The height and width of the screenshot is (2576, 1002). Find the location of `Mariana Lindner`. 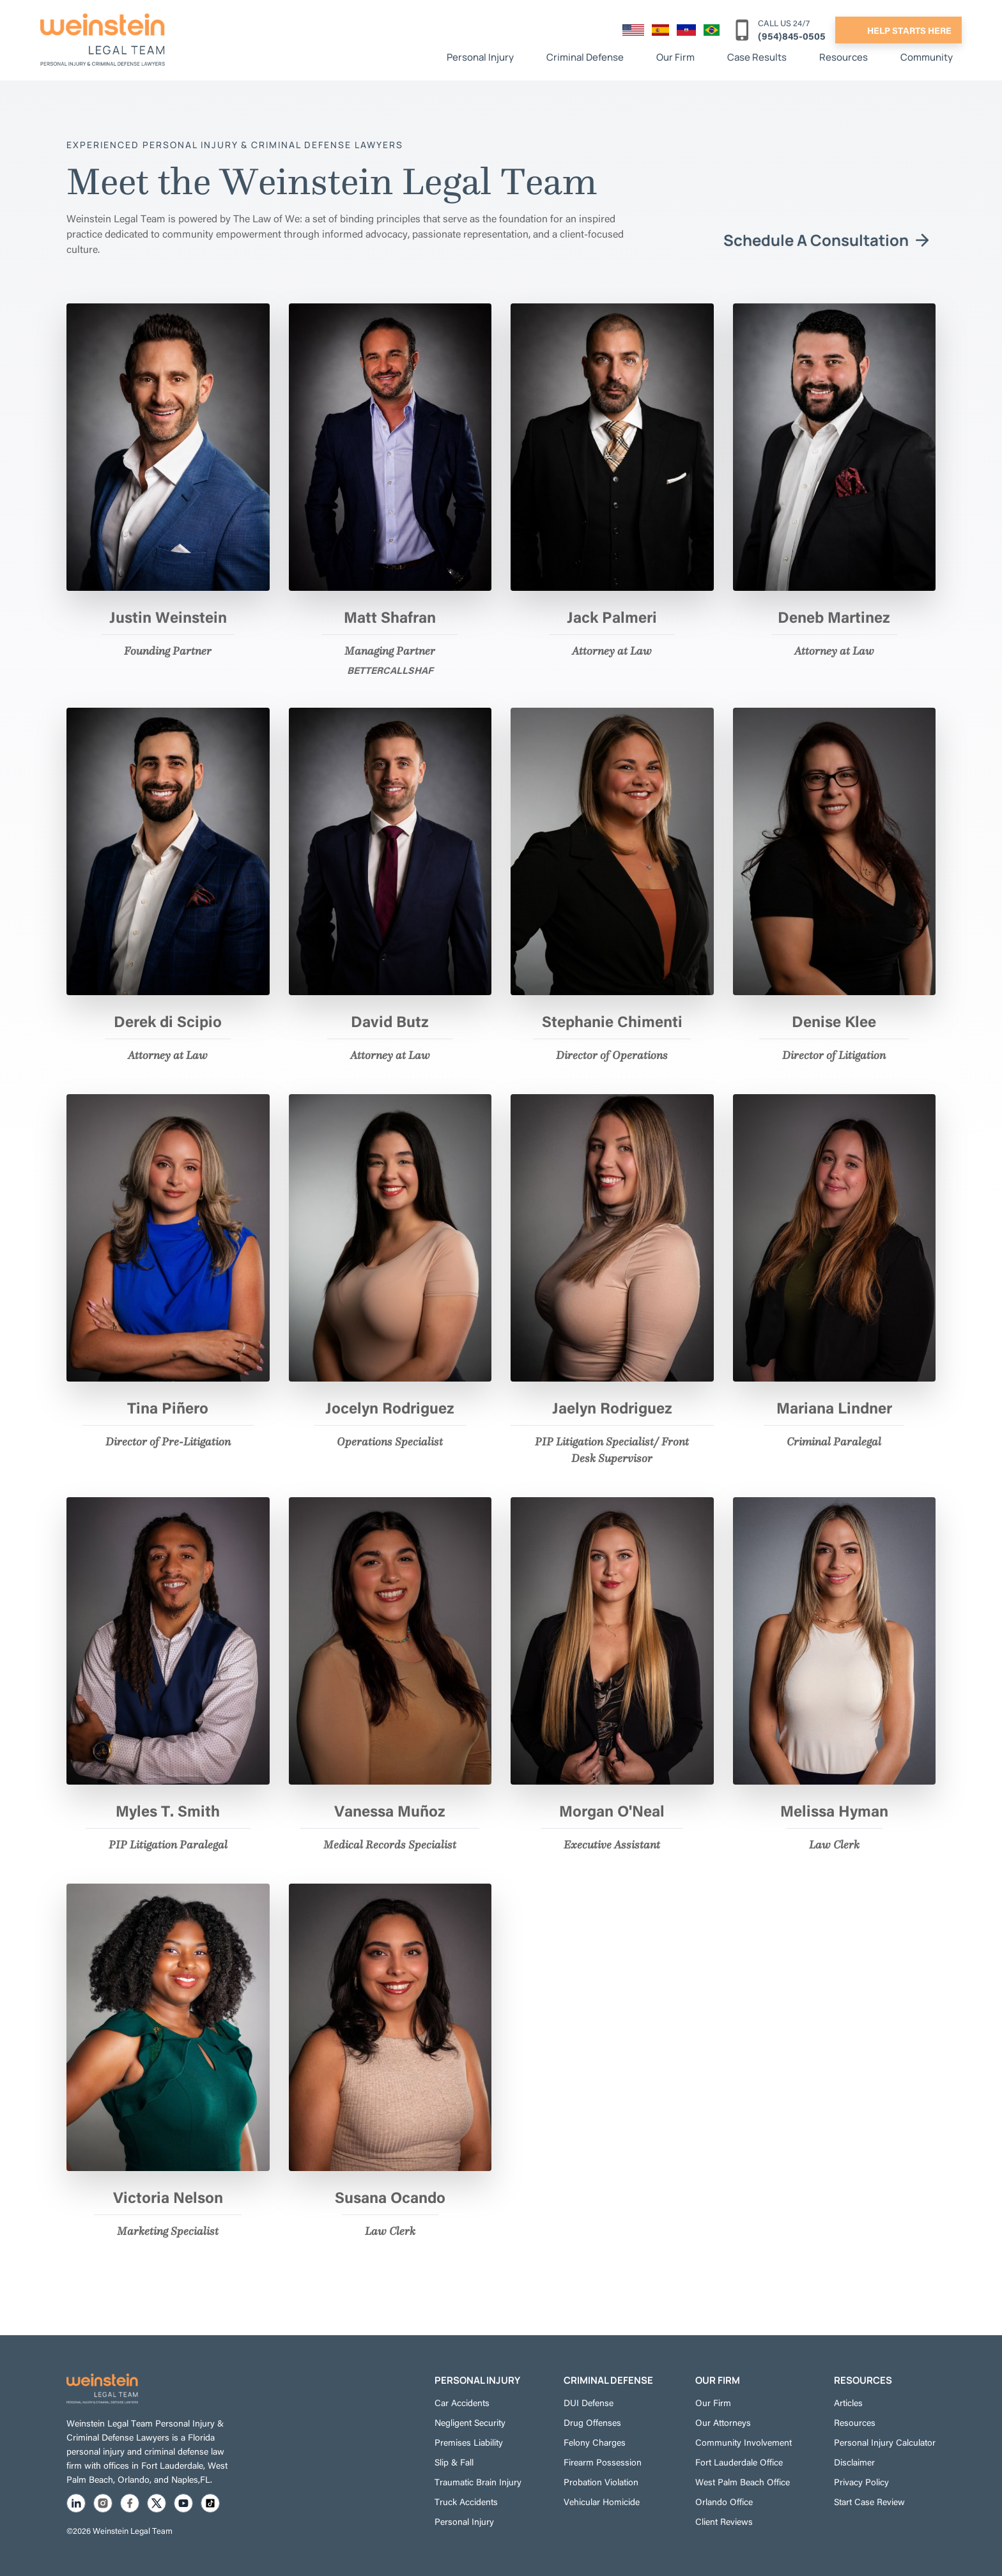

Mariana Lindner is located at coordinates (834, 1407).